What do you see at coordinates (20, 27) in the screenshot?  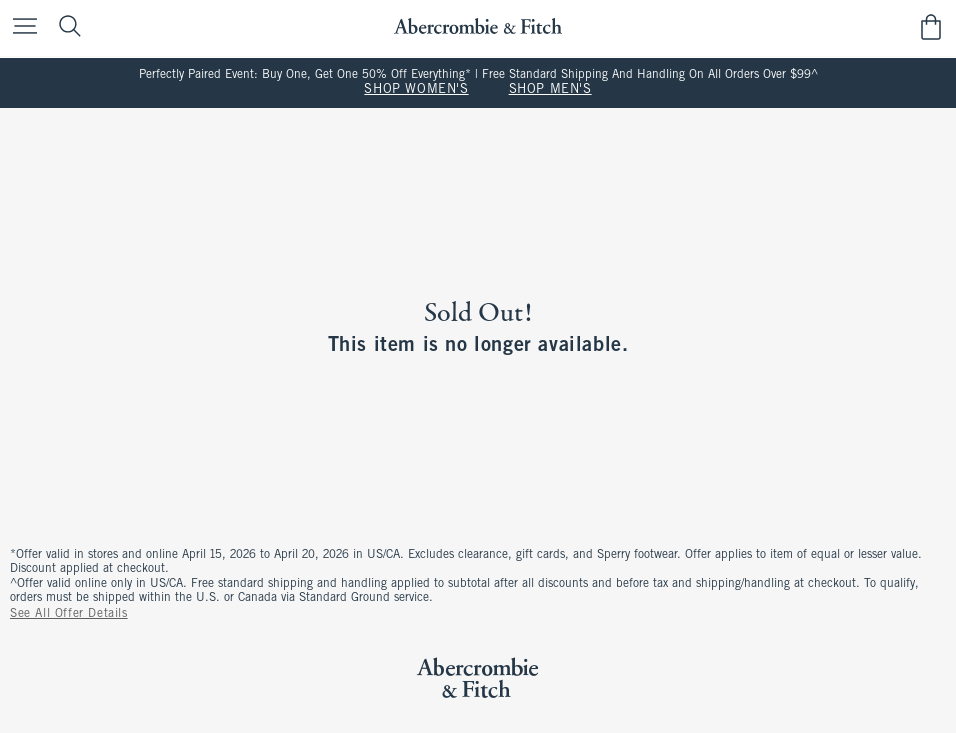 I see `[Open Menu]` at bounding box center [20, 27].